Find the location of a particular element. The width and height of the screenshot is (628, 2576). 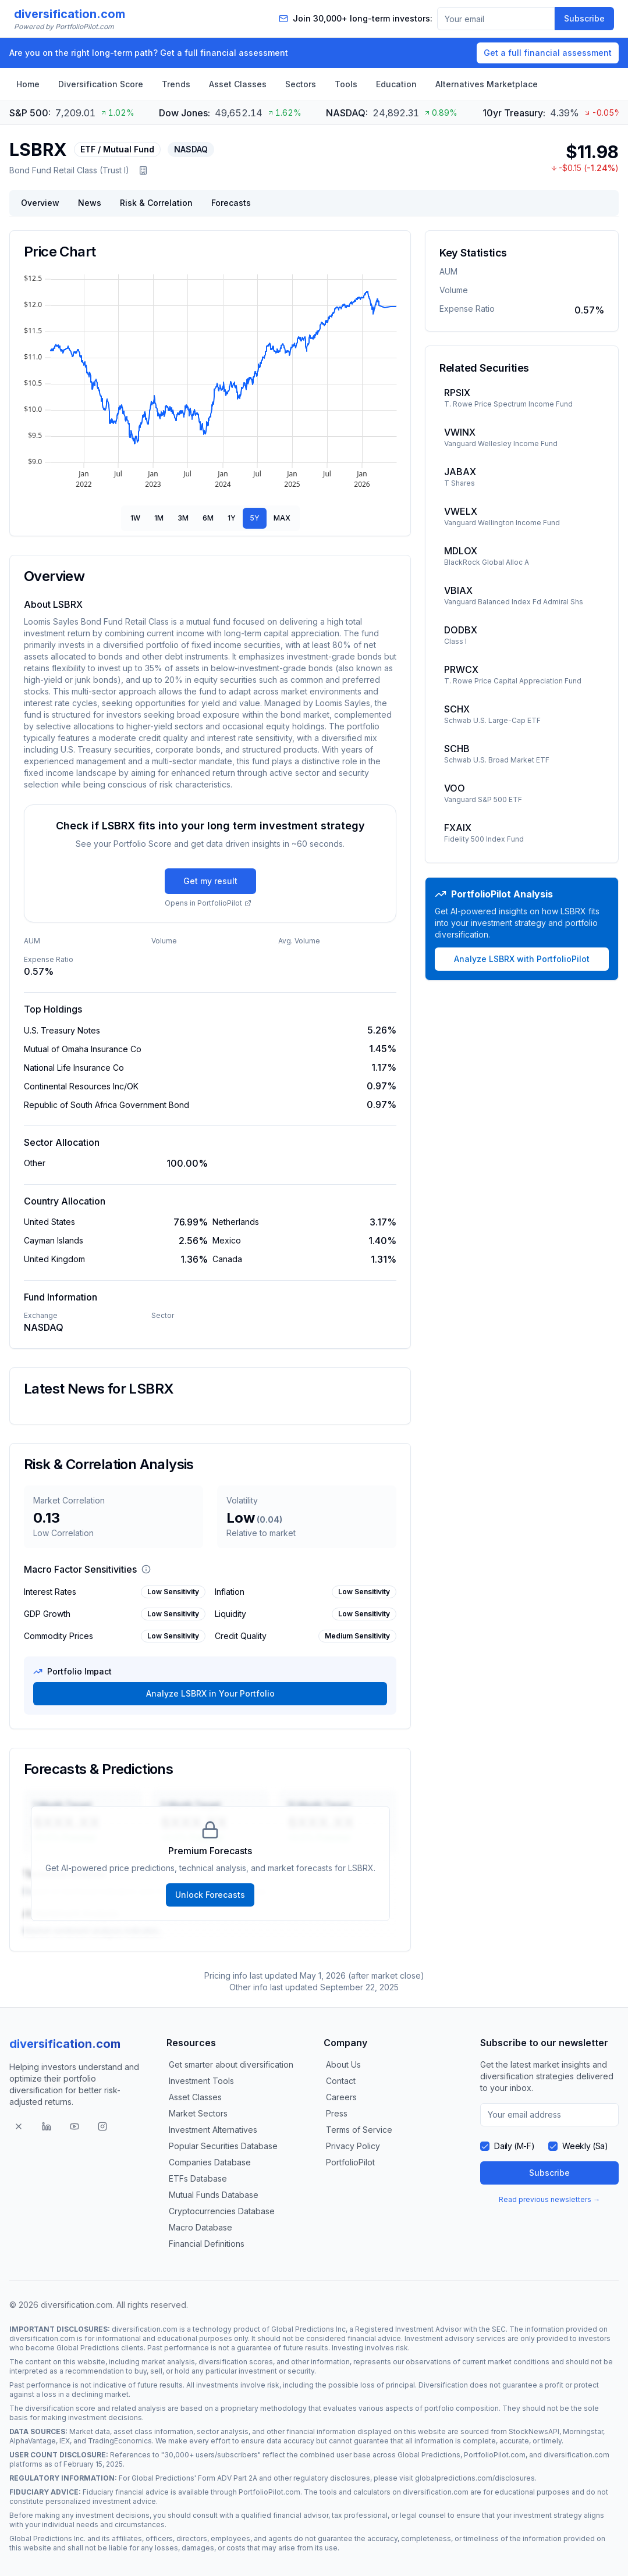

Global Predictions Inc is located at coordinates (308, 2329).